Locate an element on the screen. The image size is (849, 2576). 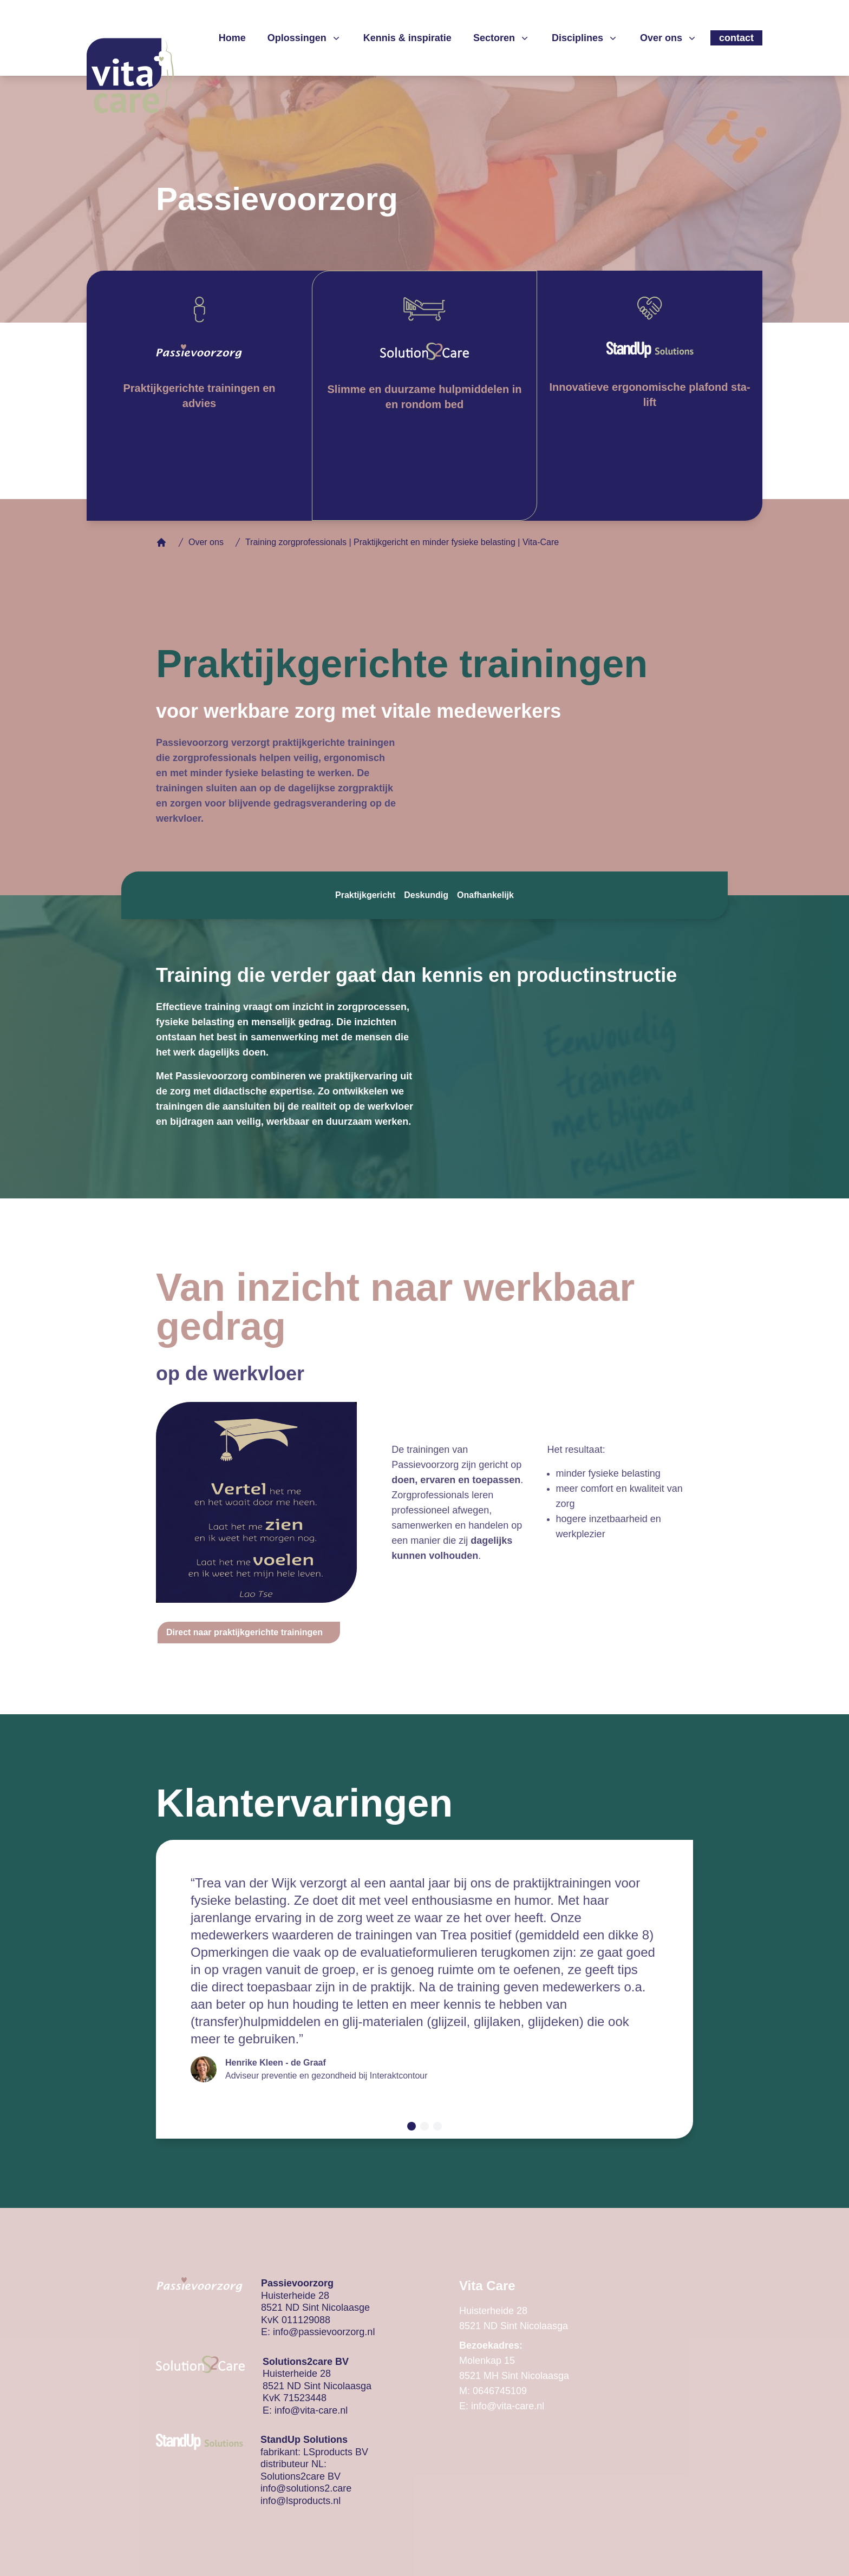
Disciplines is located at coordinates (585, 37).